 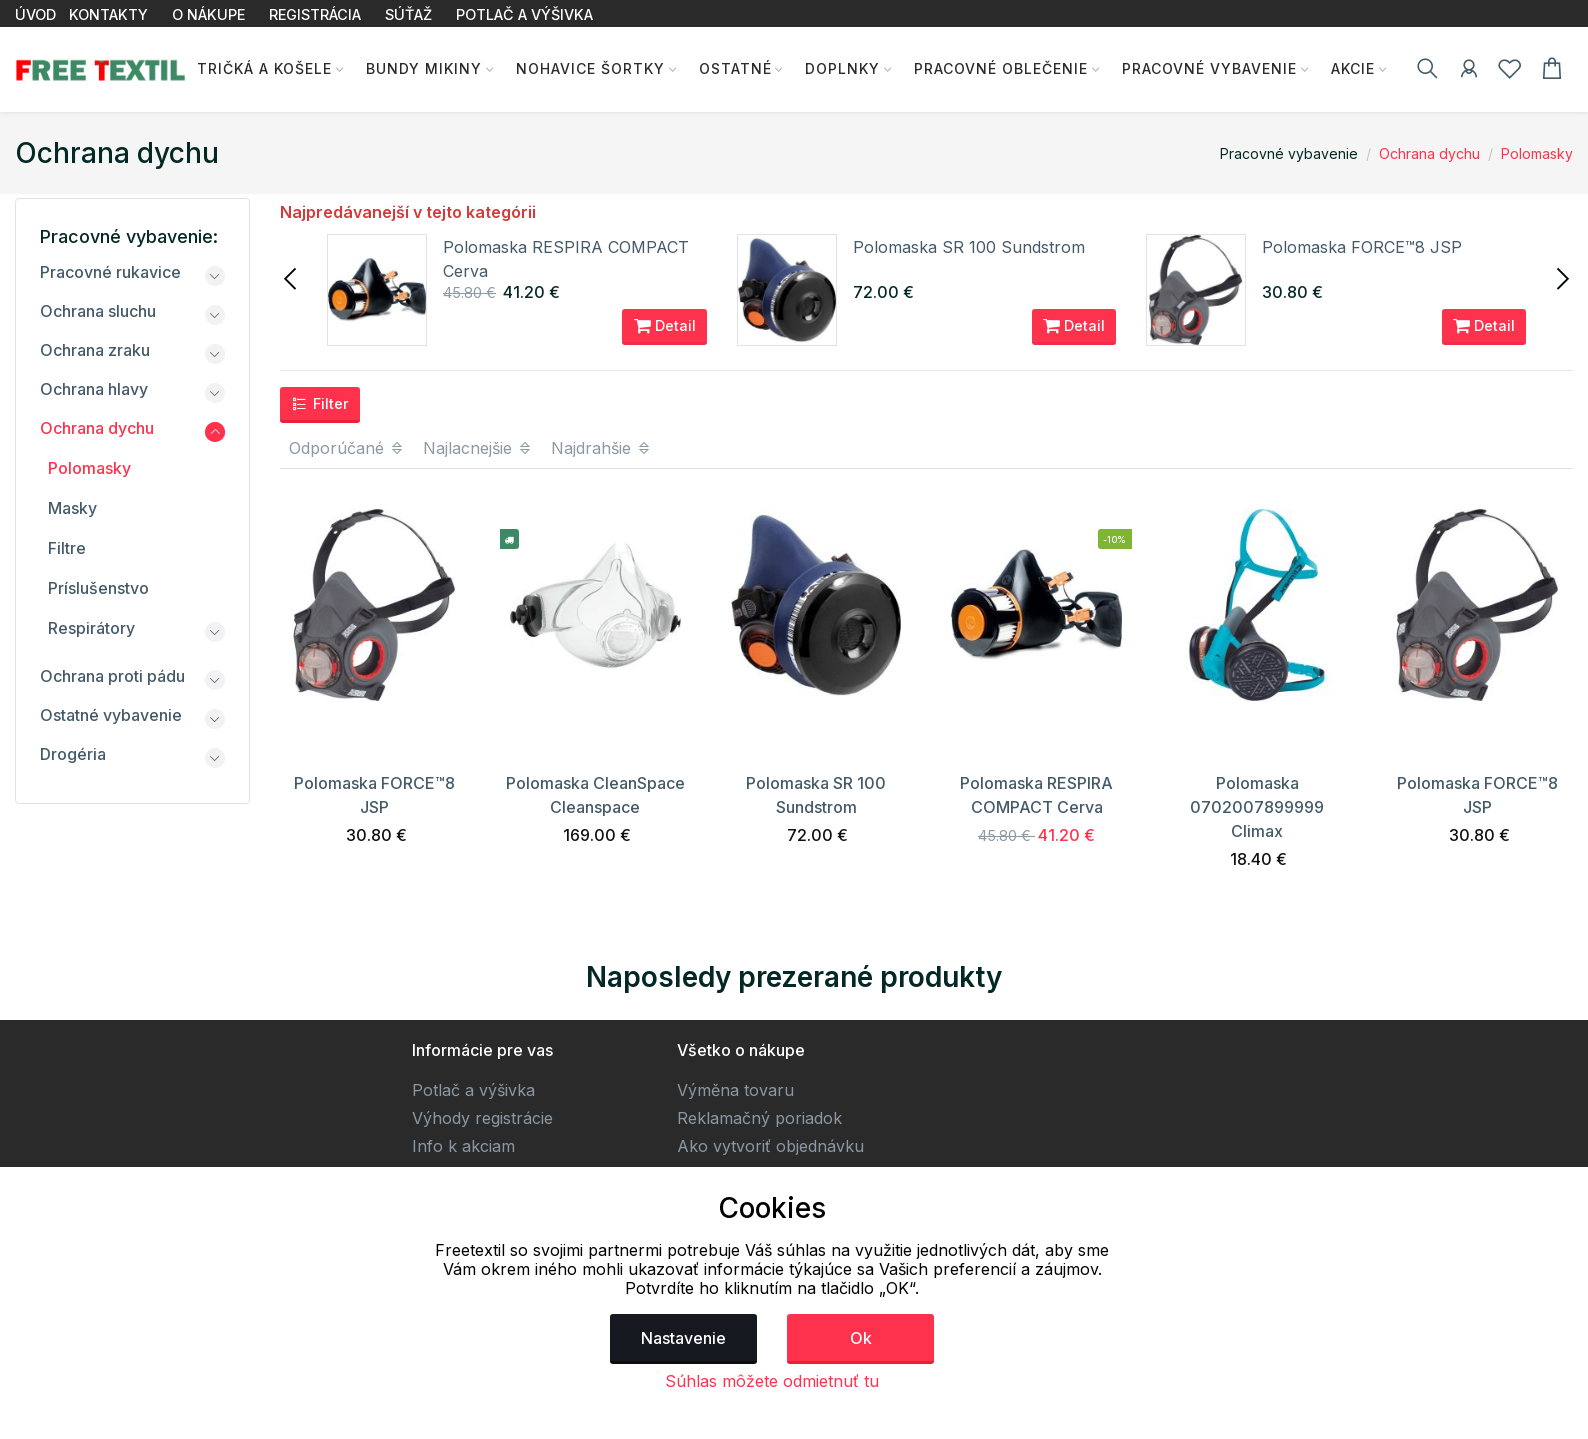 What do you see at coordinates (292, 277) in the screenshot?
I see `[presentation]` at bounding box center [292, 277].